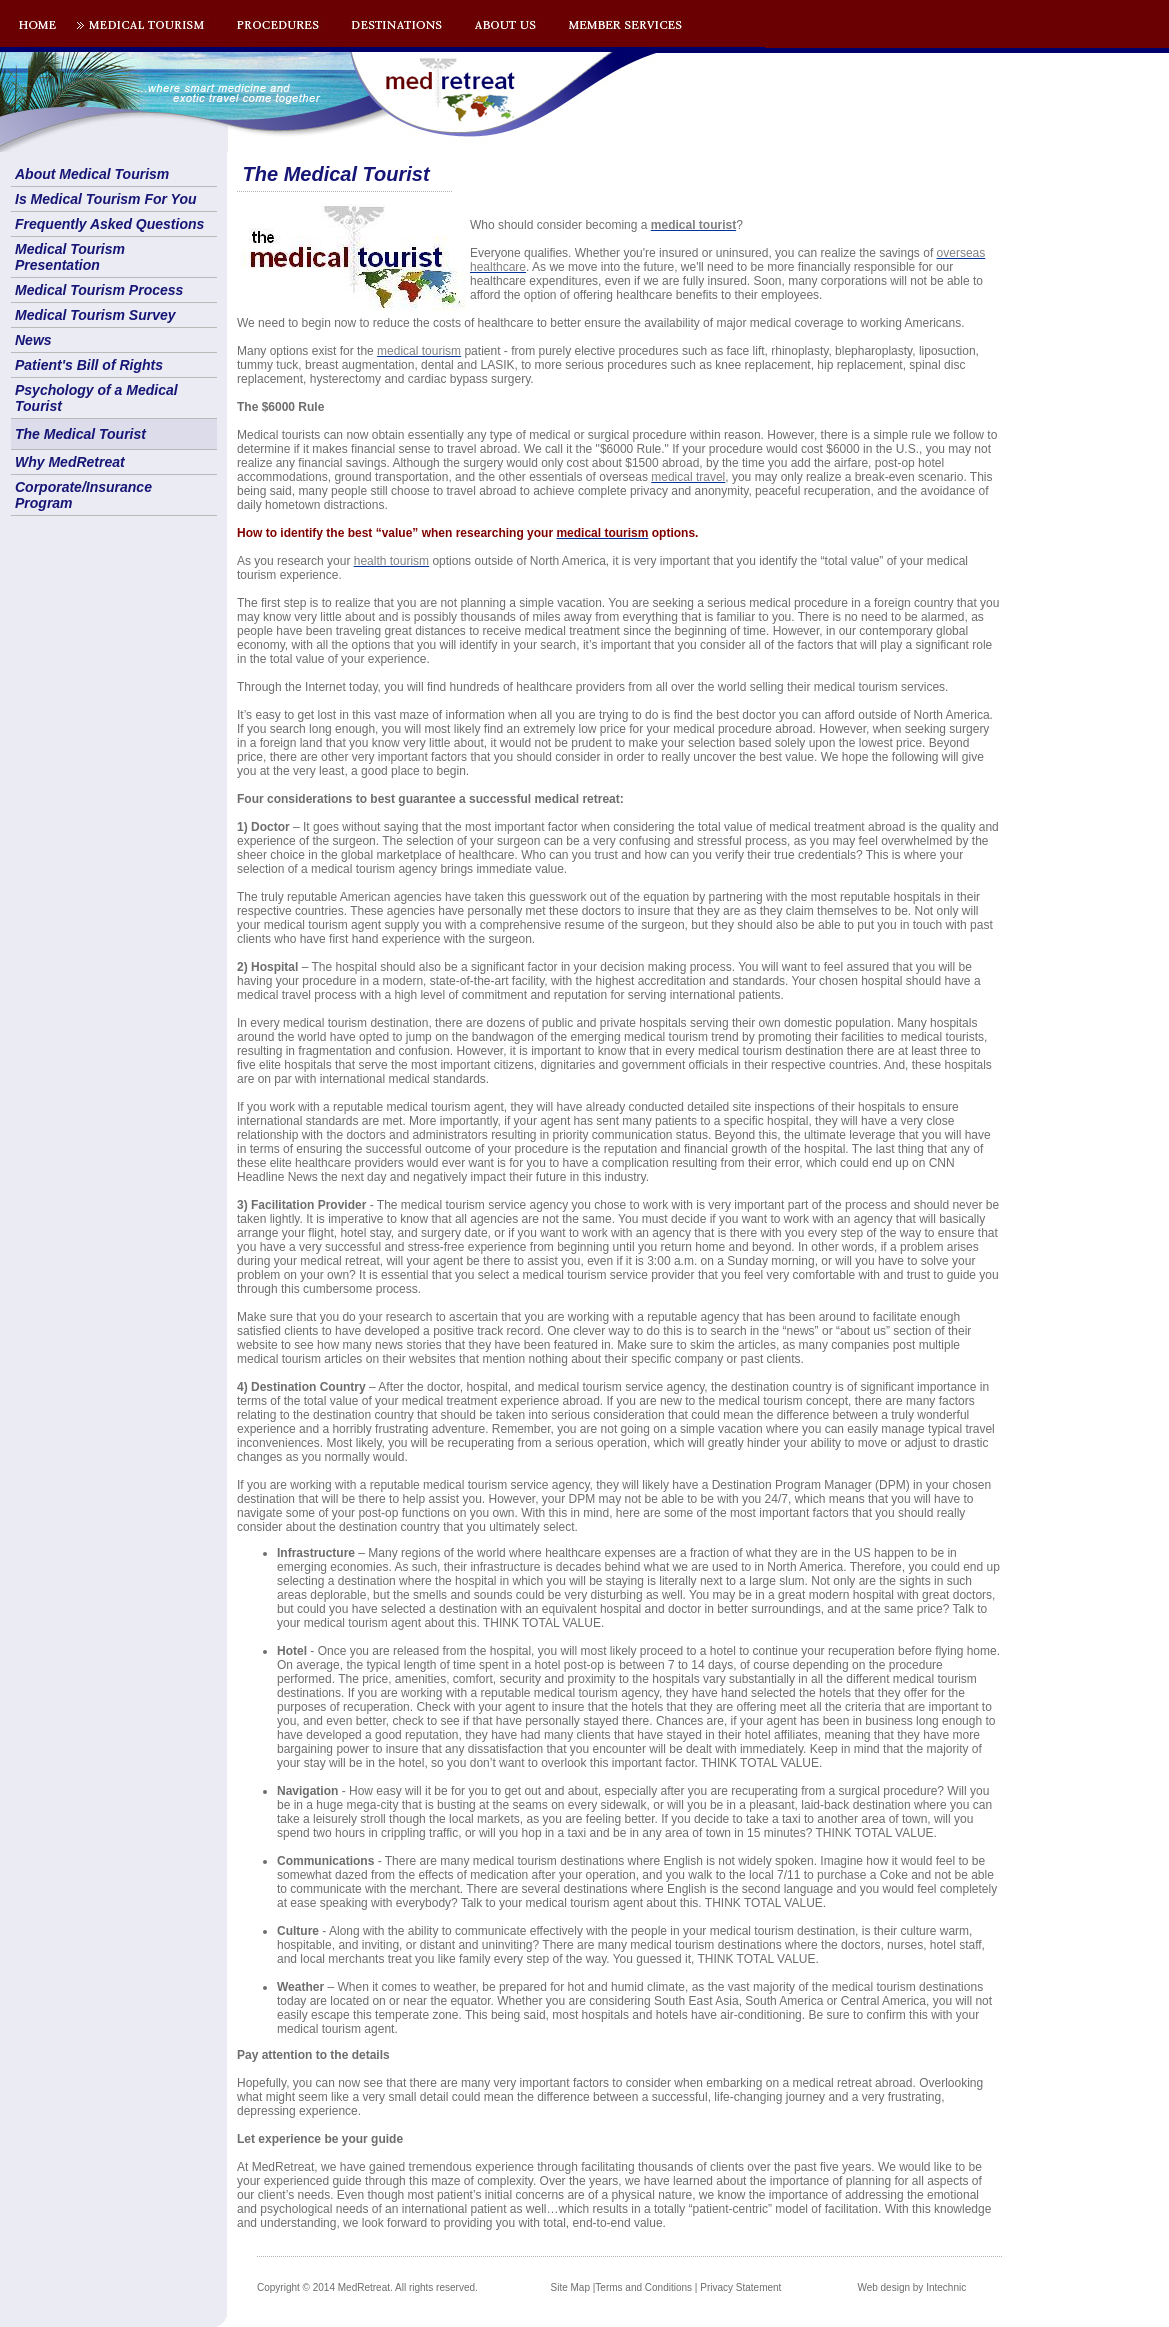 This screenshot has height=2327, width=1169. I want to click on Privacy Statement, so click(740, 2287).